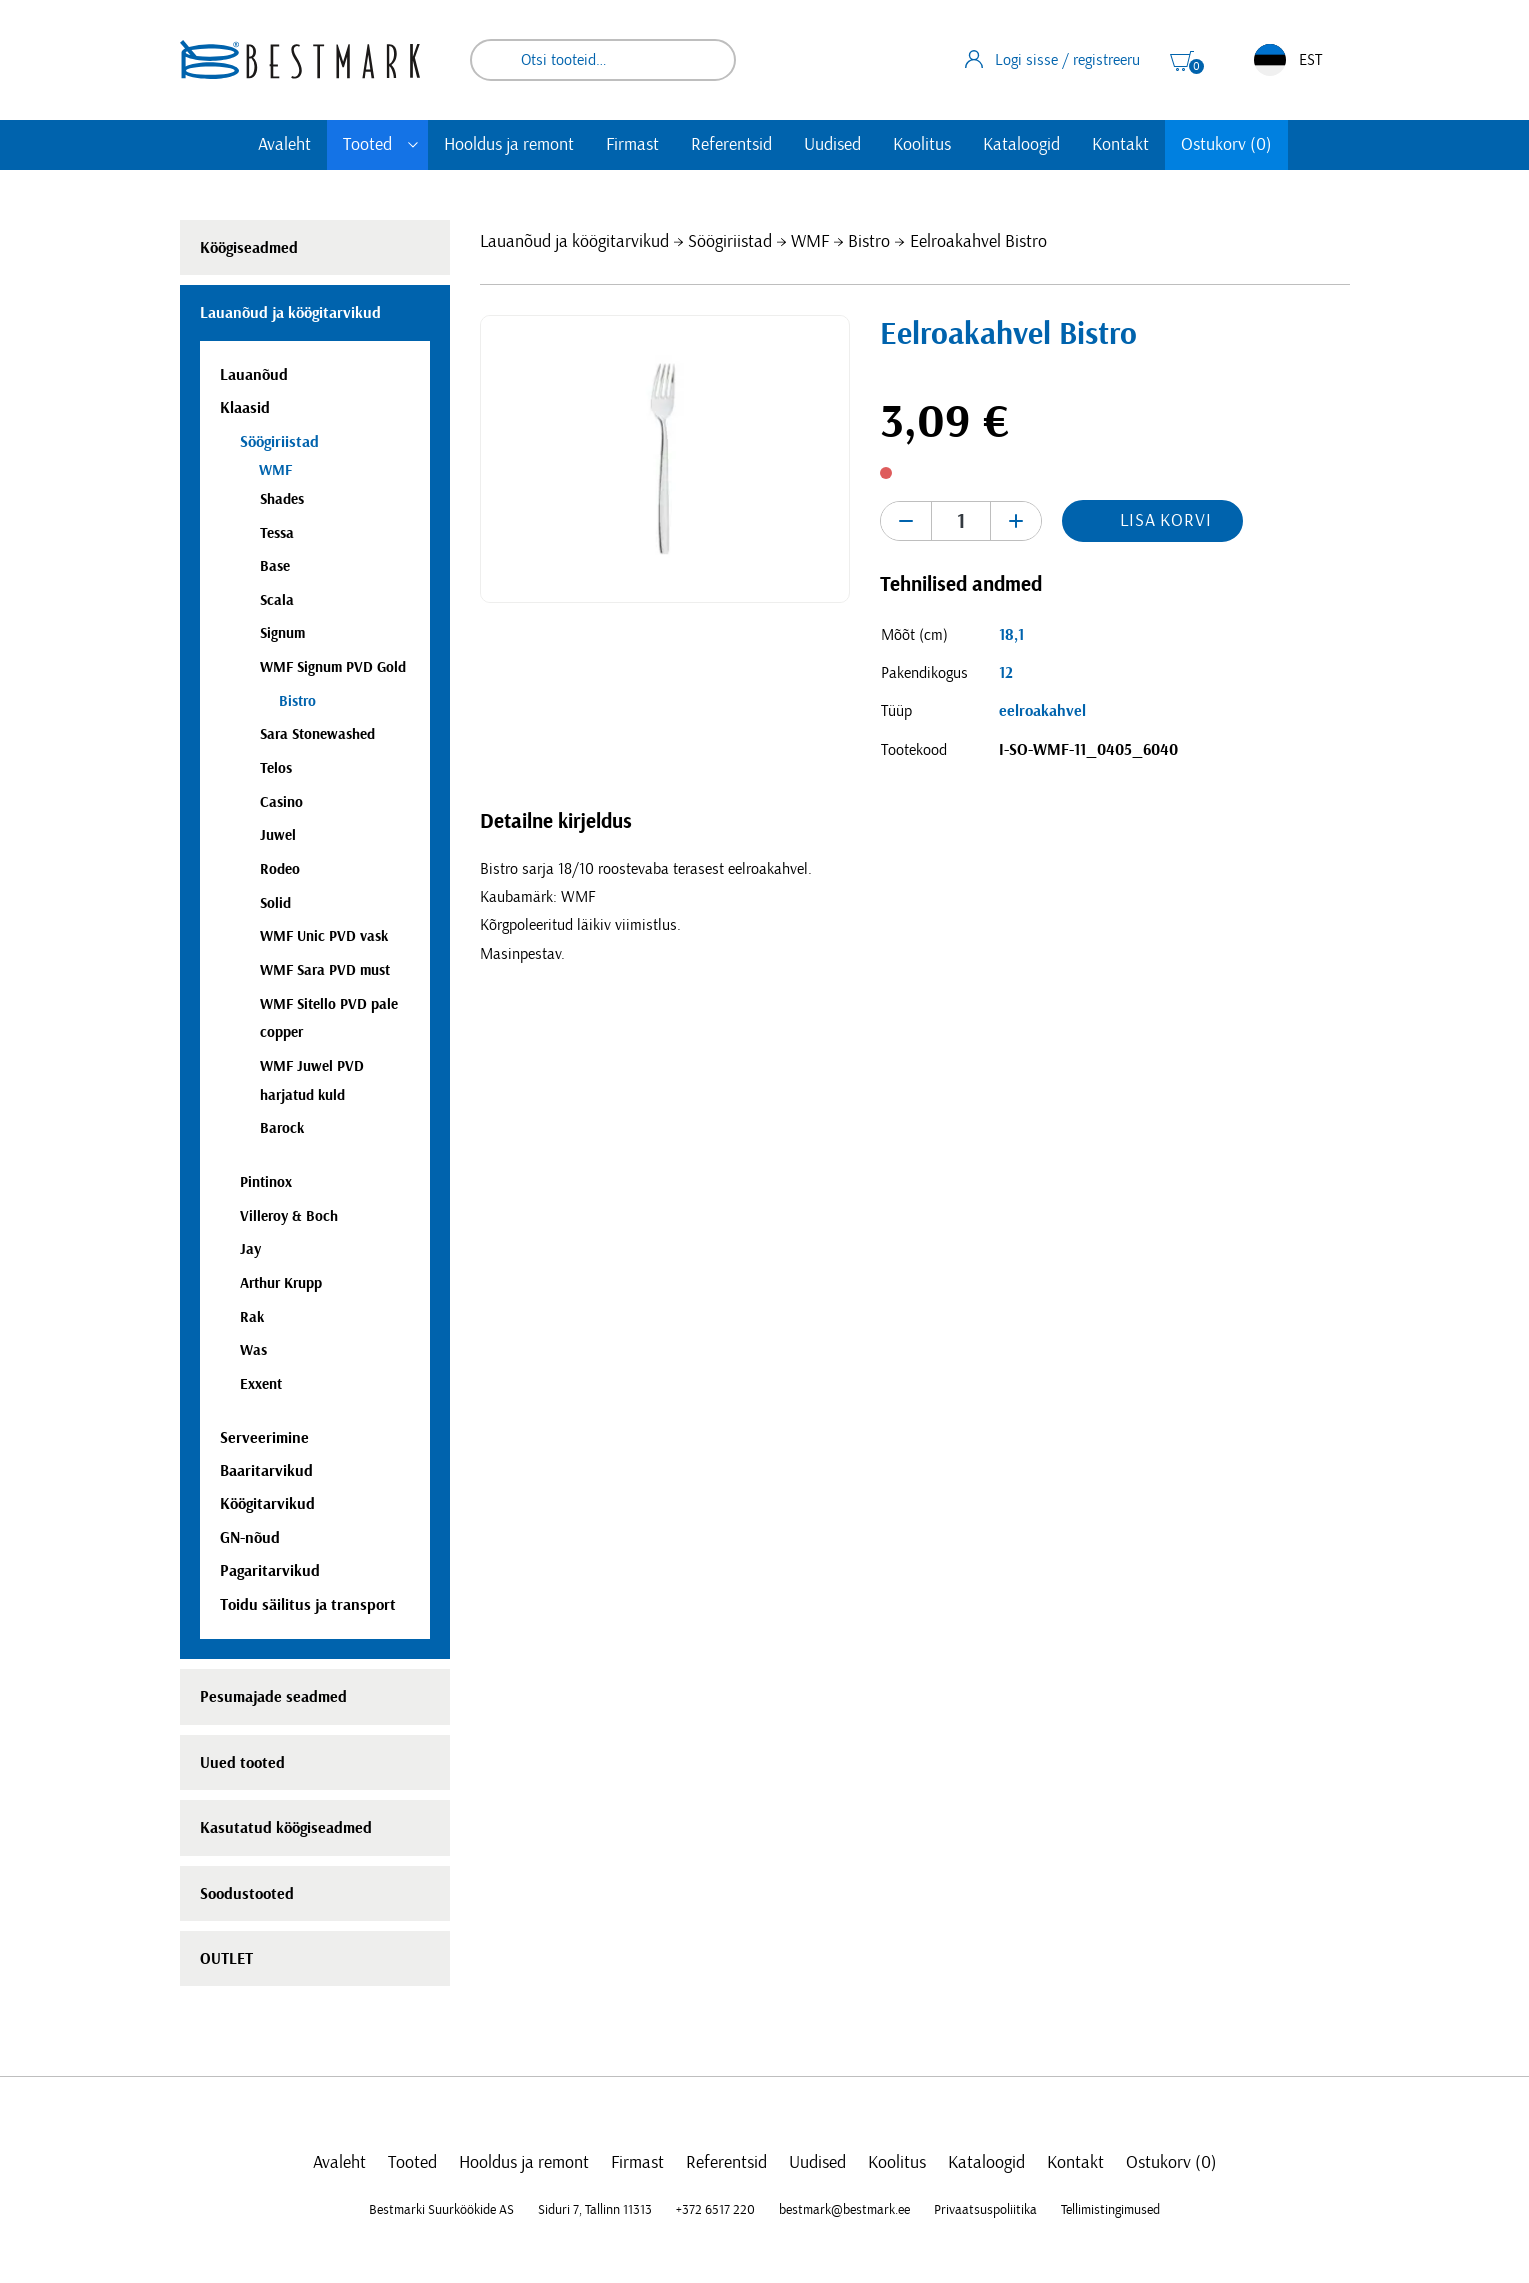 The width and height of the screenshot is (1529, 2283). Describe the element at coordinates (266, 1471) in the screenshot. I see `Baaritarvikud` at that location.